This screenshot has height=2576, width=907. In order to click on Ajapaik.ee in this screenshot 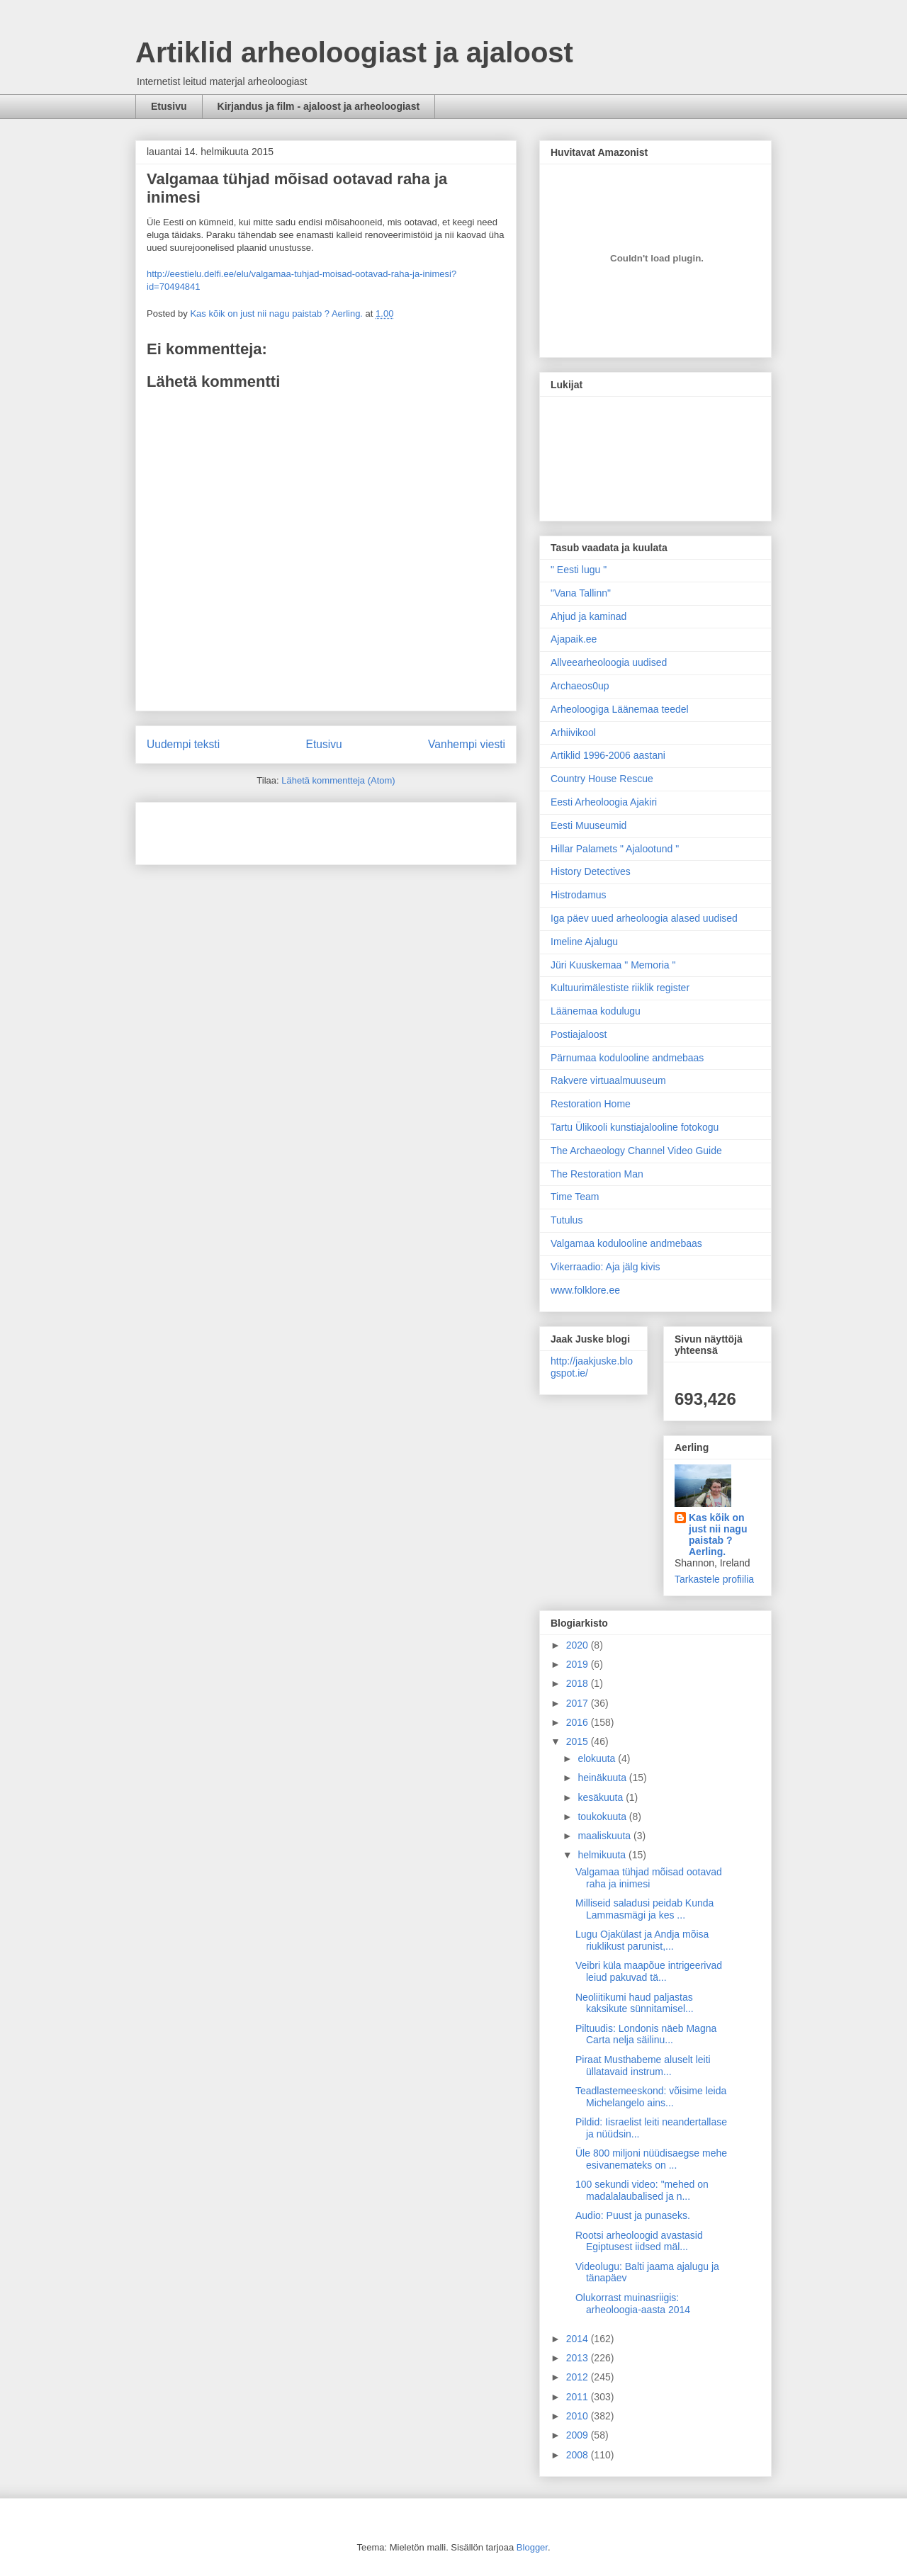, I will do `click(574, 639)`.